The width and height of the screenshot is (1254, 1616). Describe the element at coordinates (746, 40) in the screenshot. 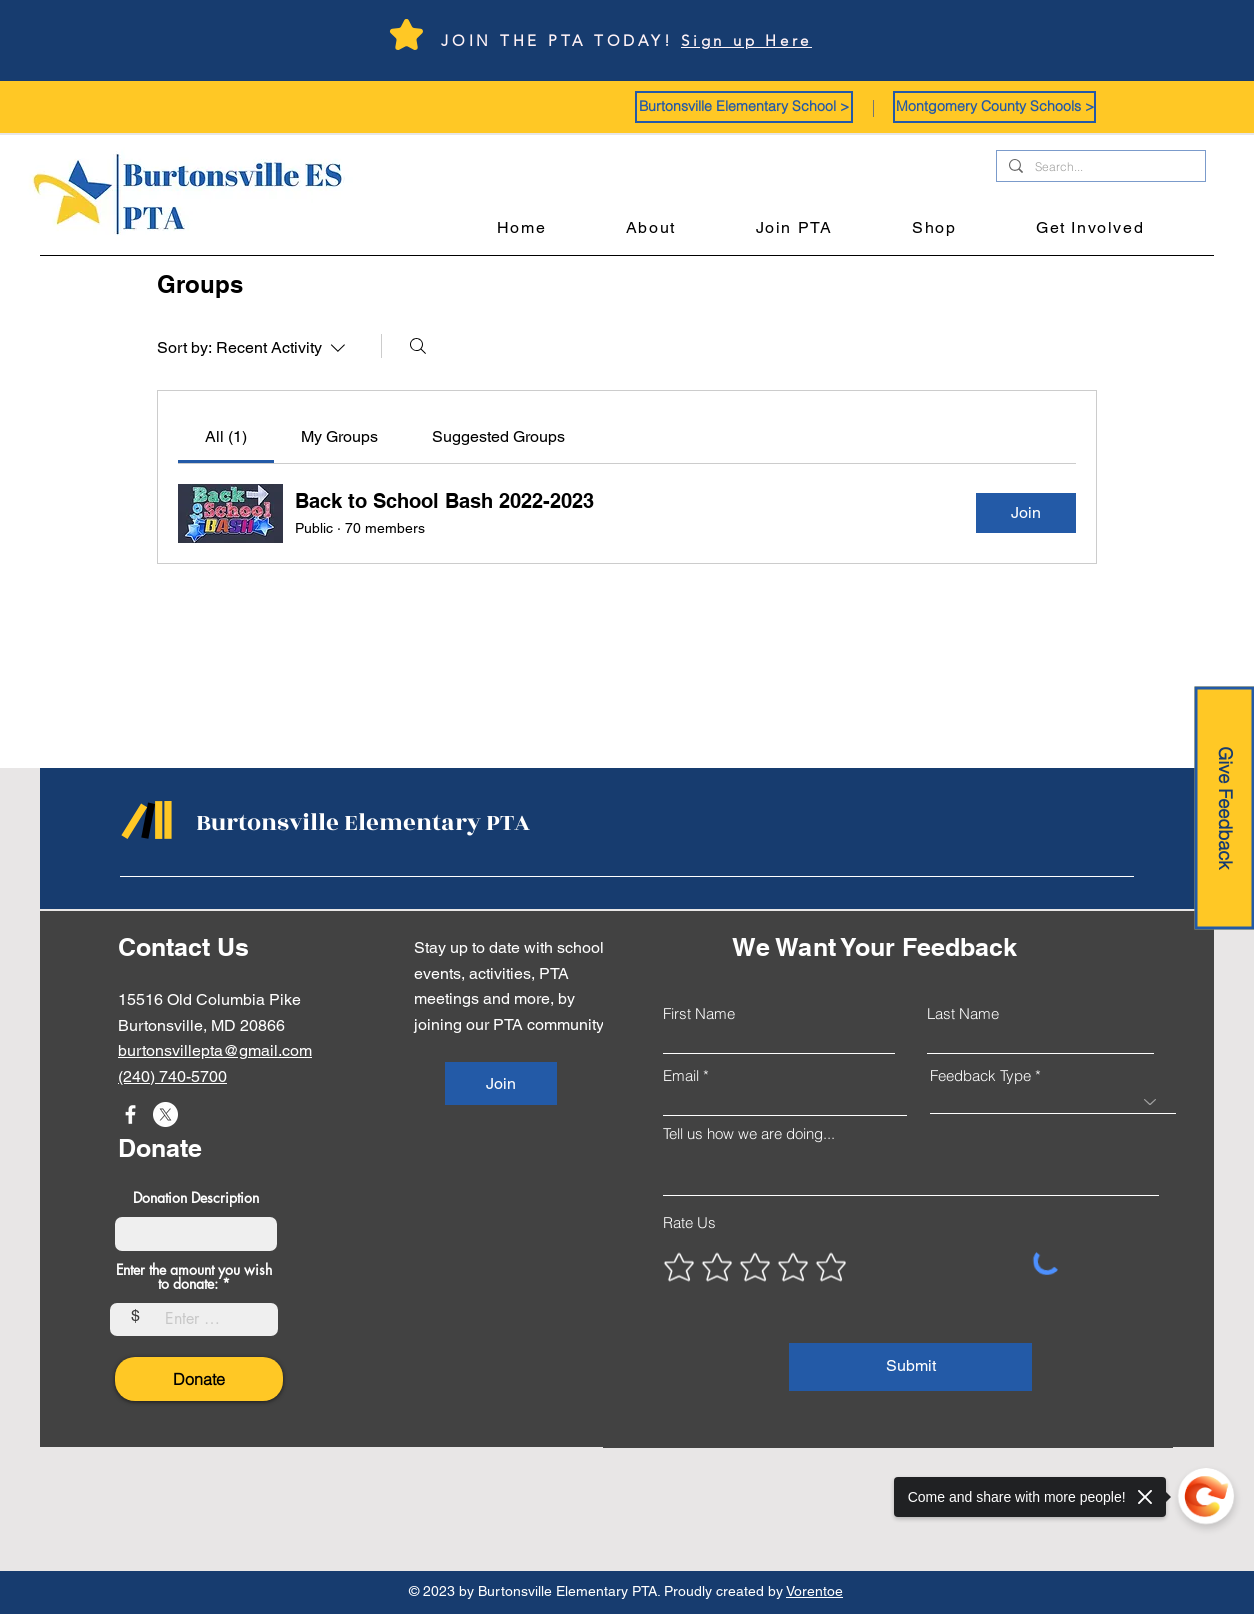

I see `Sign up Here` at that location.